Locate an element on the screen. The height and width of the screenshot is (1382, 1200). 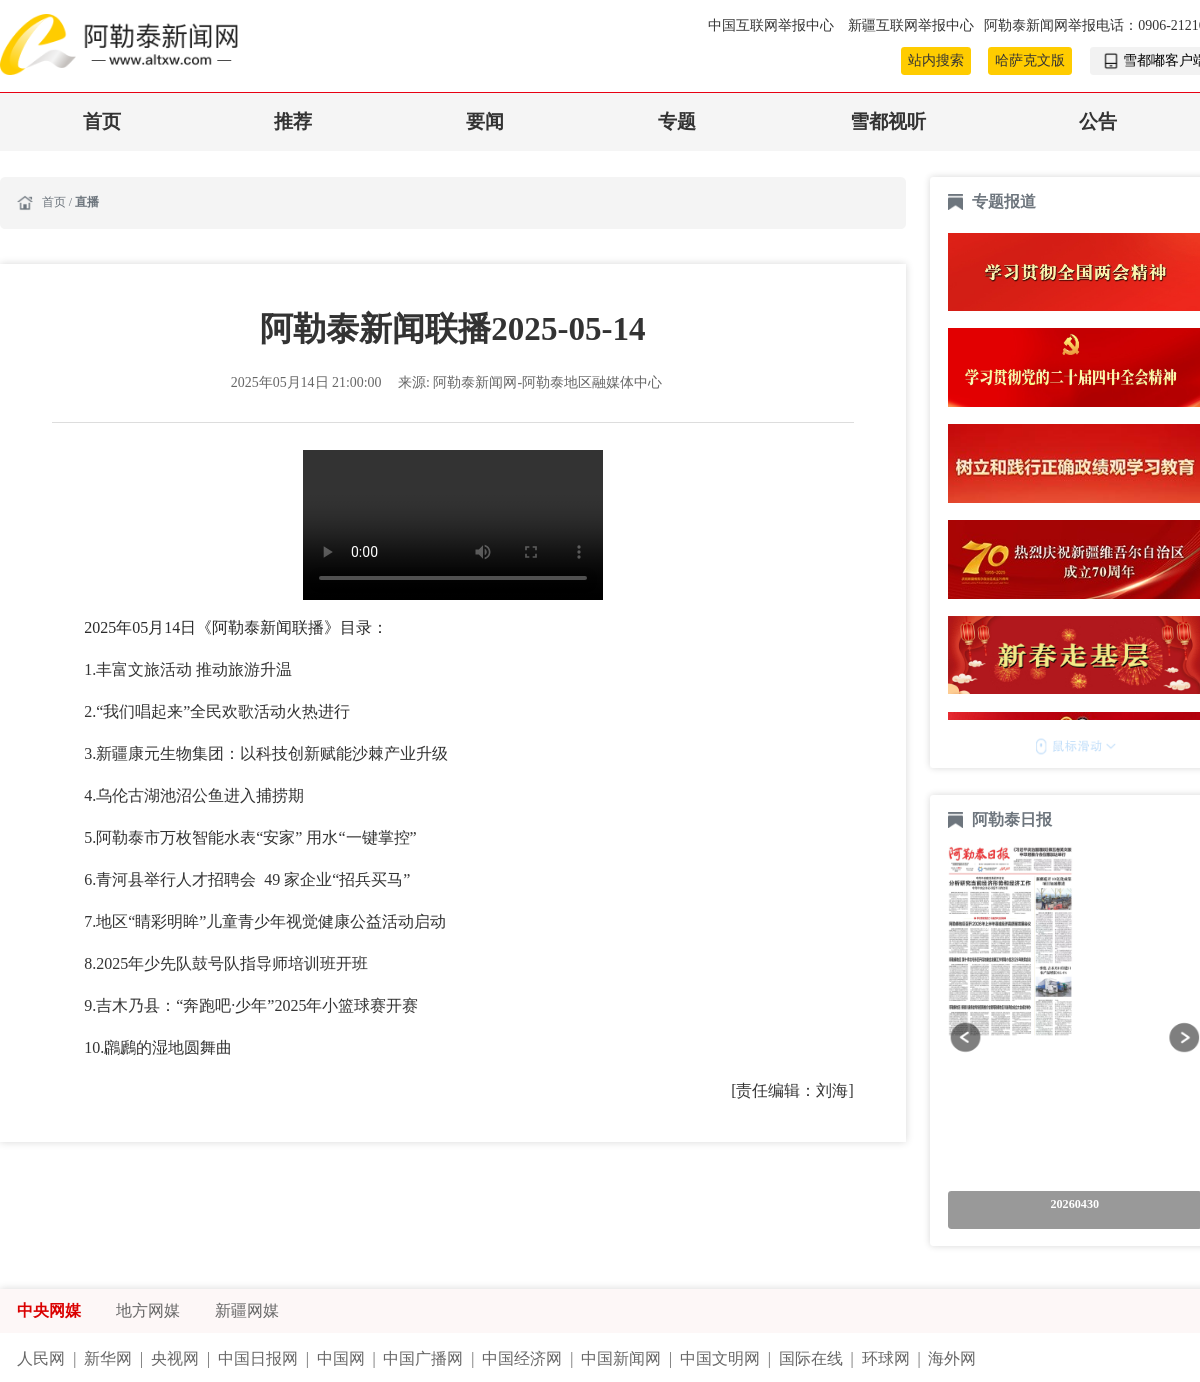
公告 is located at coordinates (1098, 121).